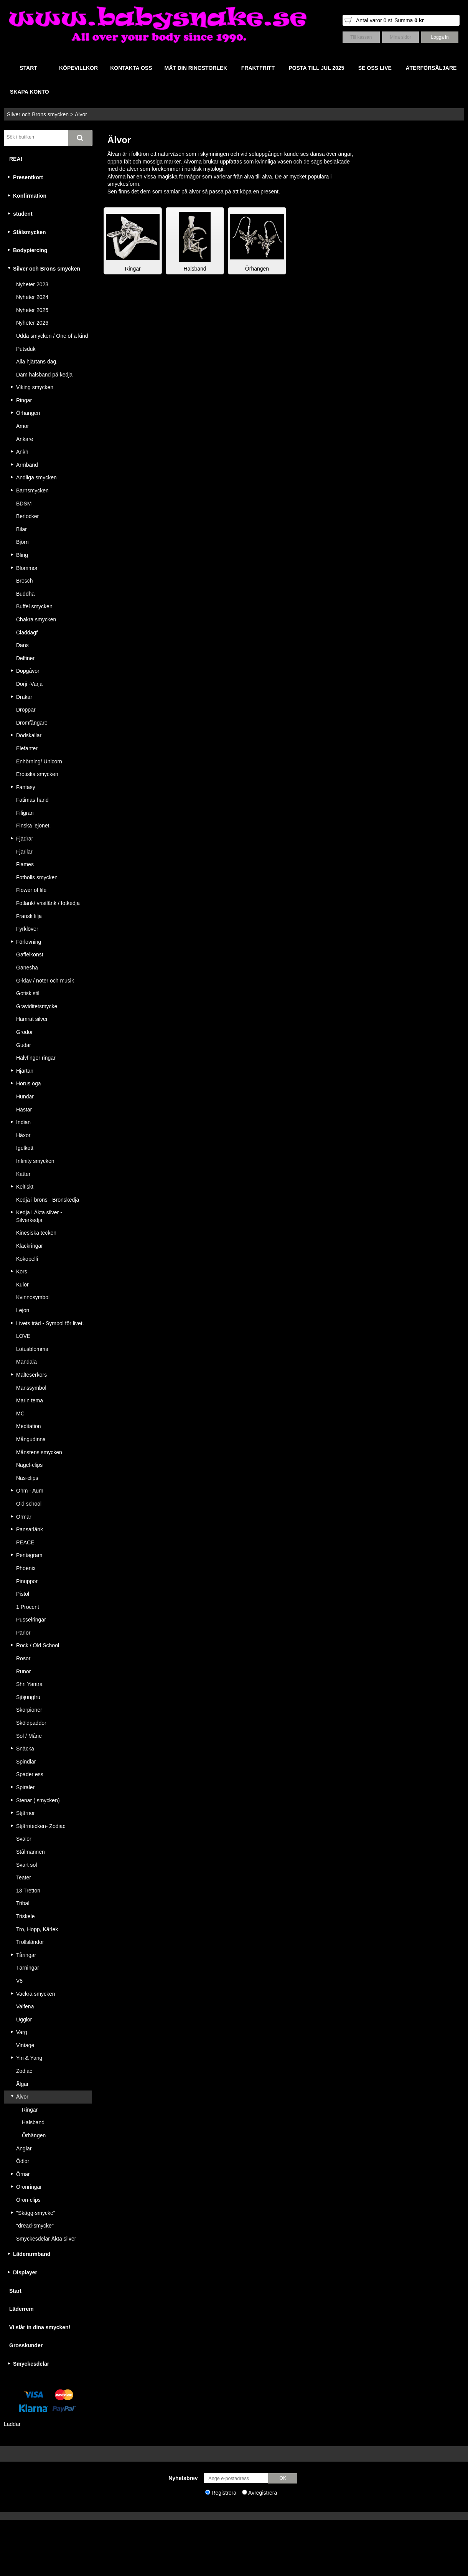 Image resolution: width=468 pixels, height=2576 pixels. I want to click on Nyheter 2025, so click(32, 310).